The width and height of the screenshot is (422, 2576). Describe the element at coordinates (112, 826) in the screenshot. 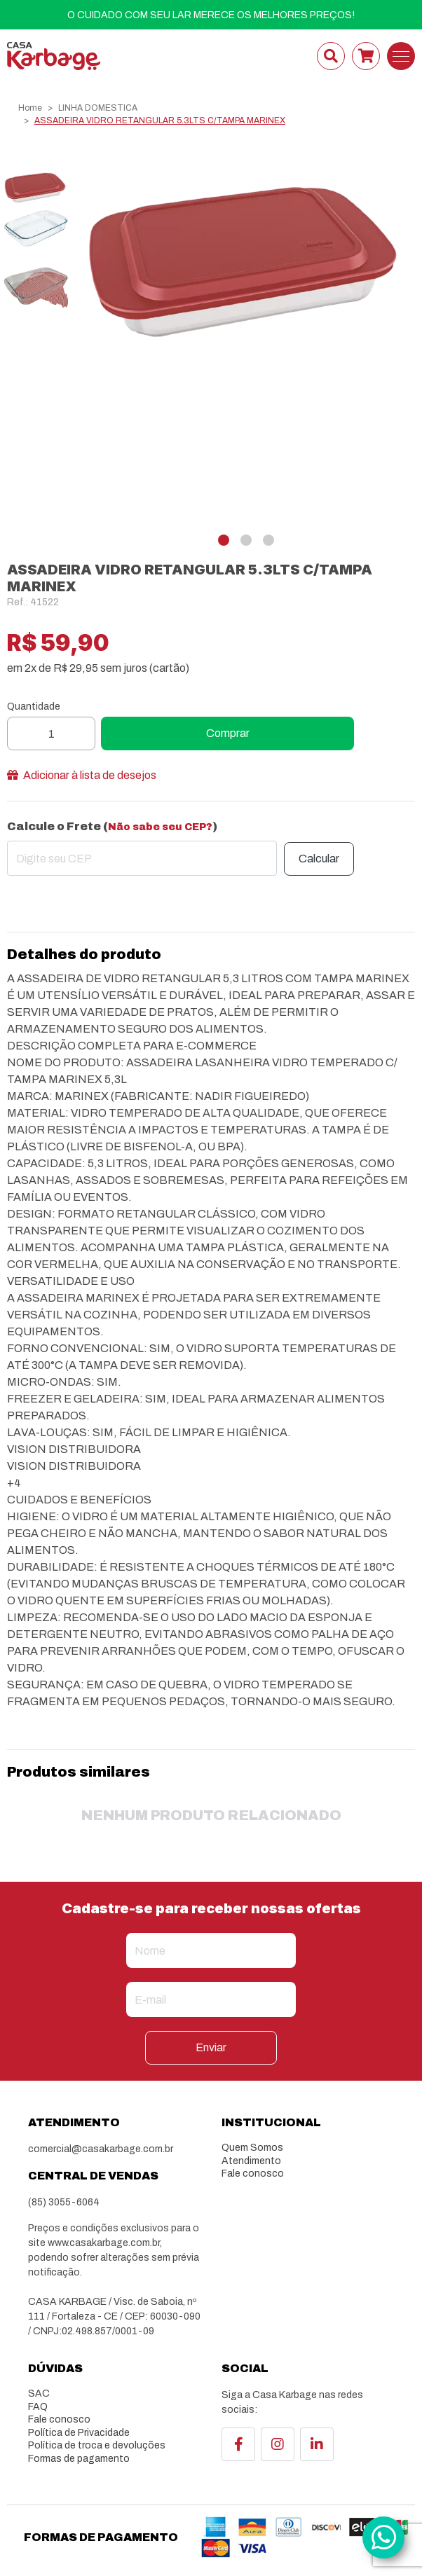

I see `Calcule o Frete ()` at that location.